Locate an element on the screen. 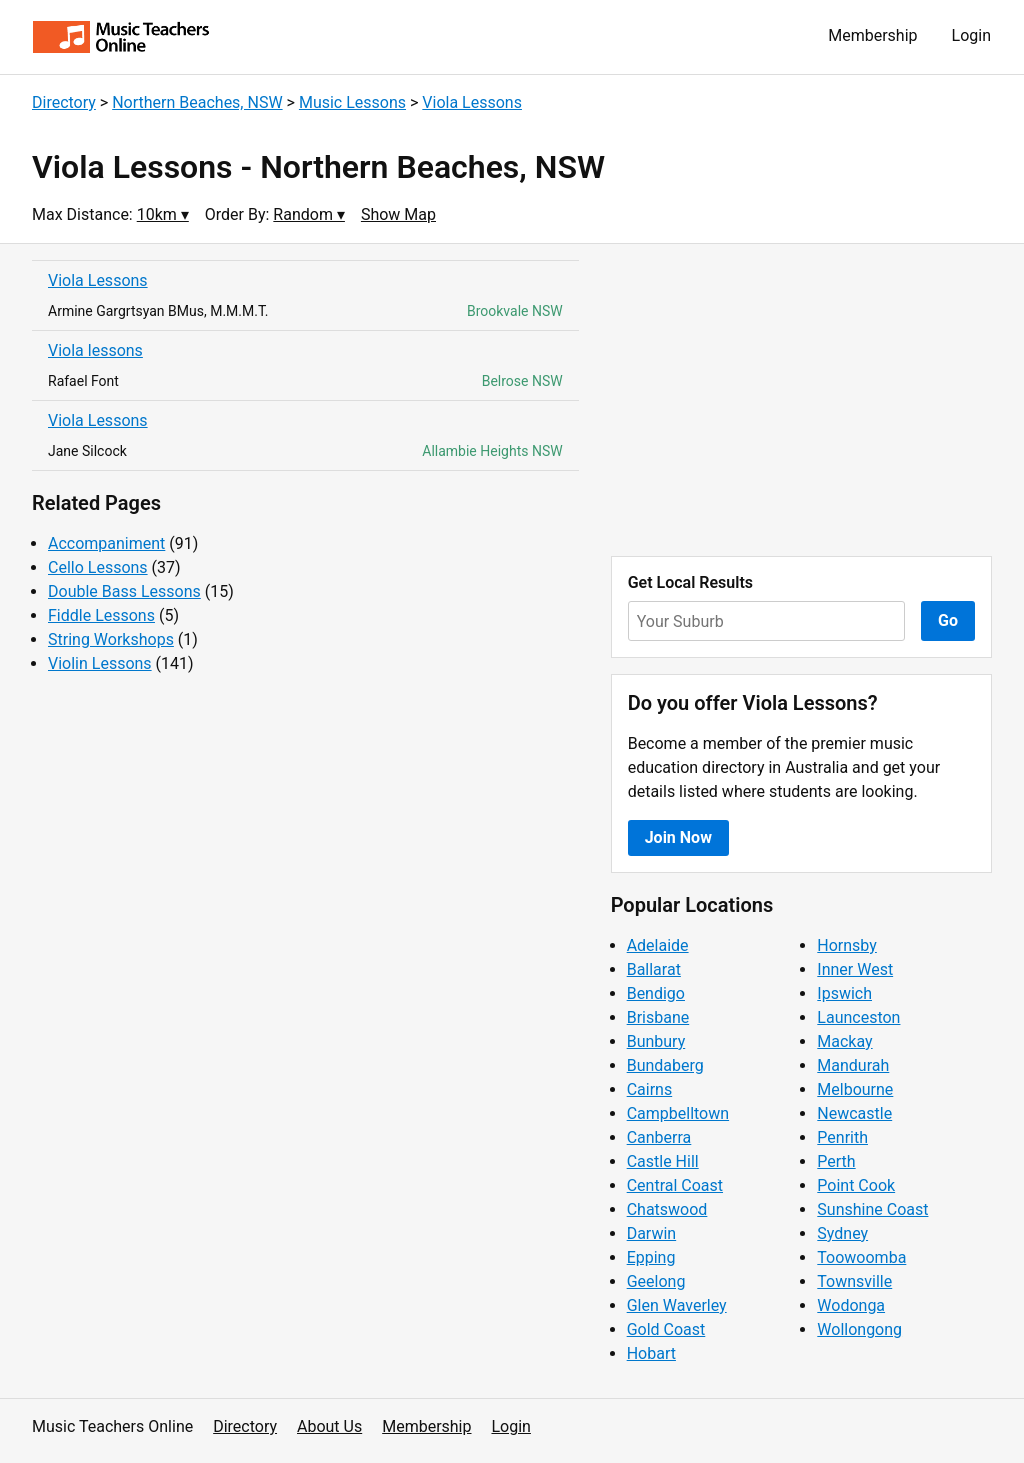  Viola Lessons is located at coordinates (472, 102).